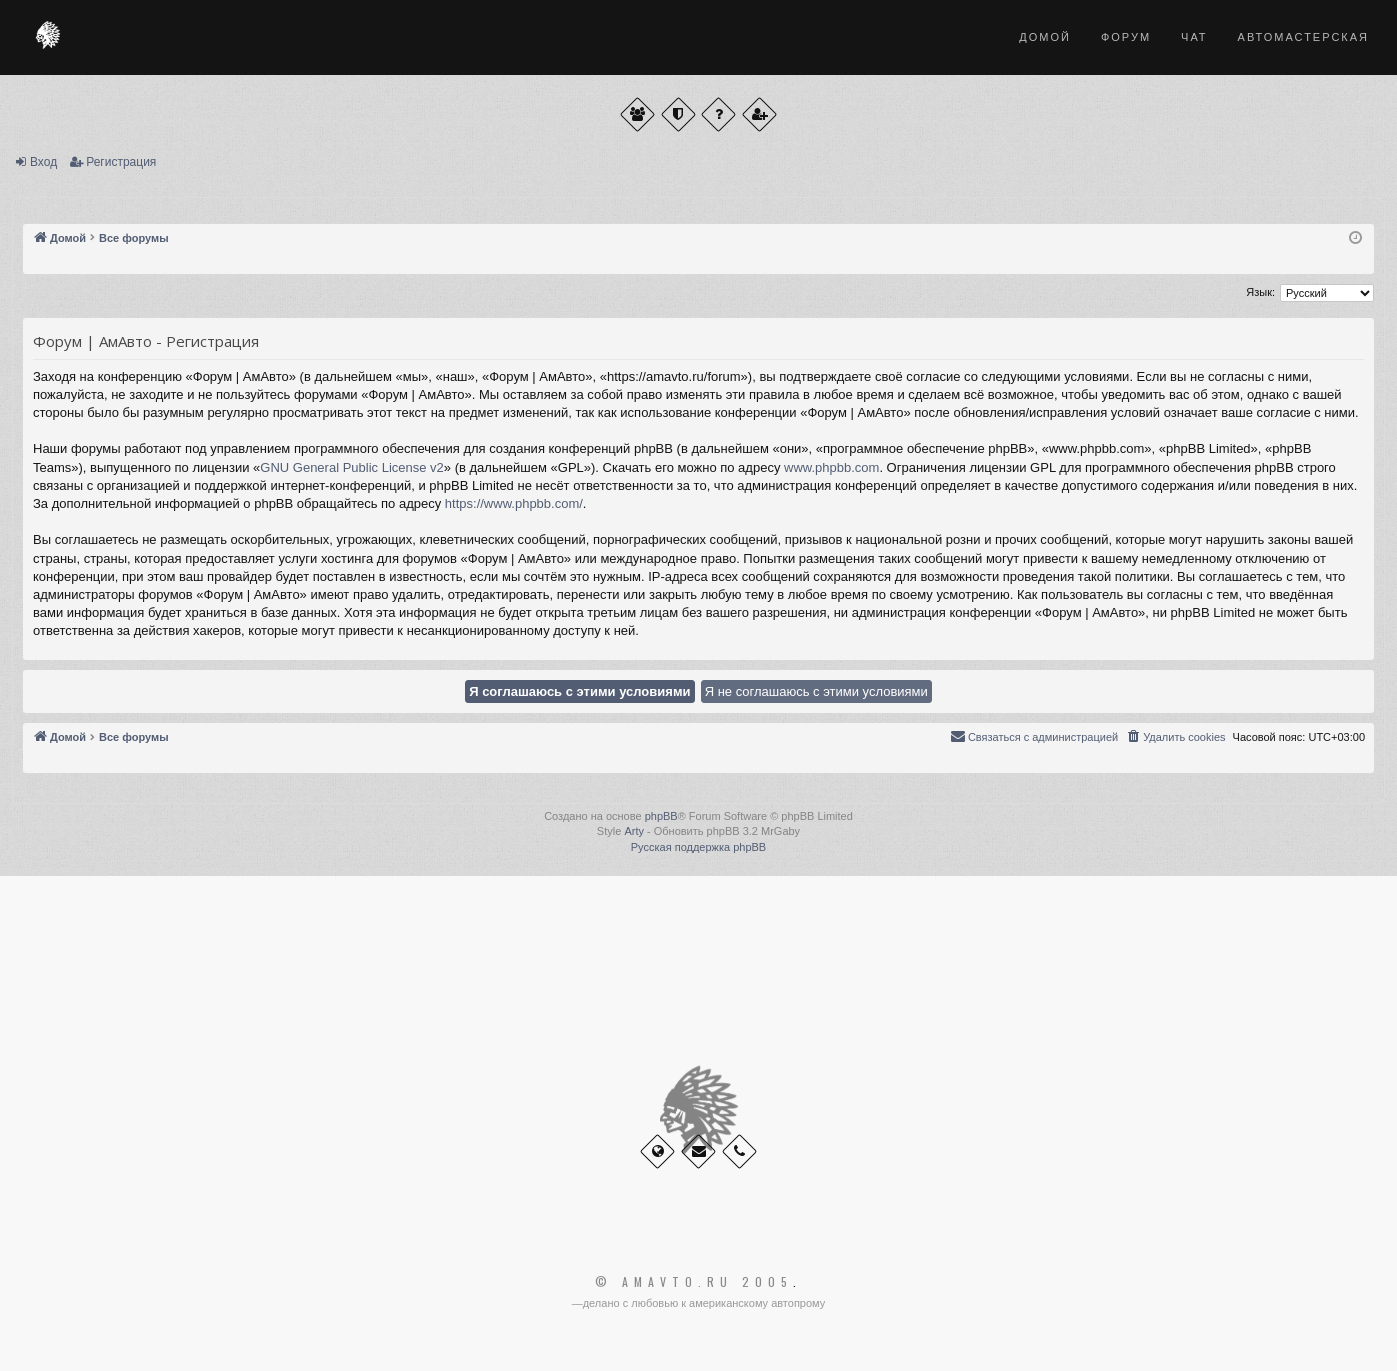  What do you see at coordinates (1175, 737) in the screenshot?
I see `[menuitem]` at bounding box center [1175, 737].